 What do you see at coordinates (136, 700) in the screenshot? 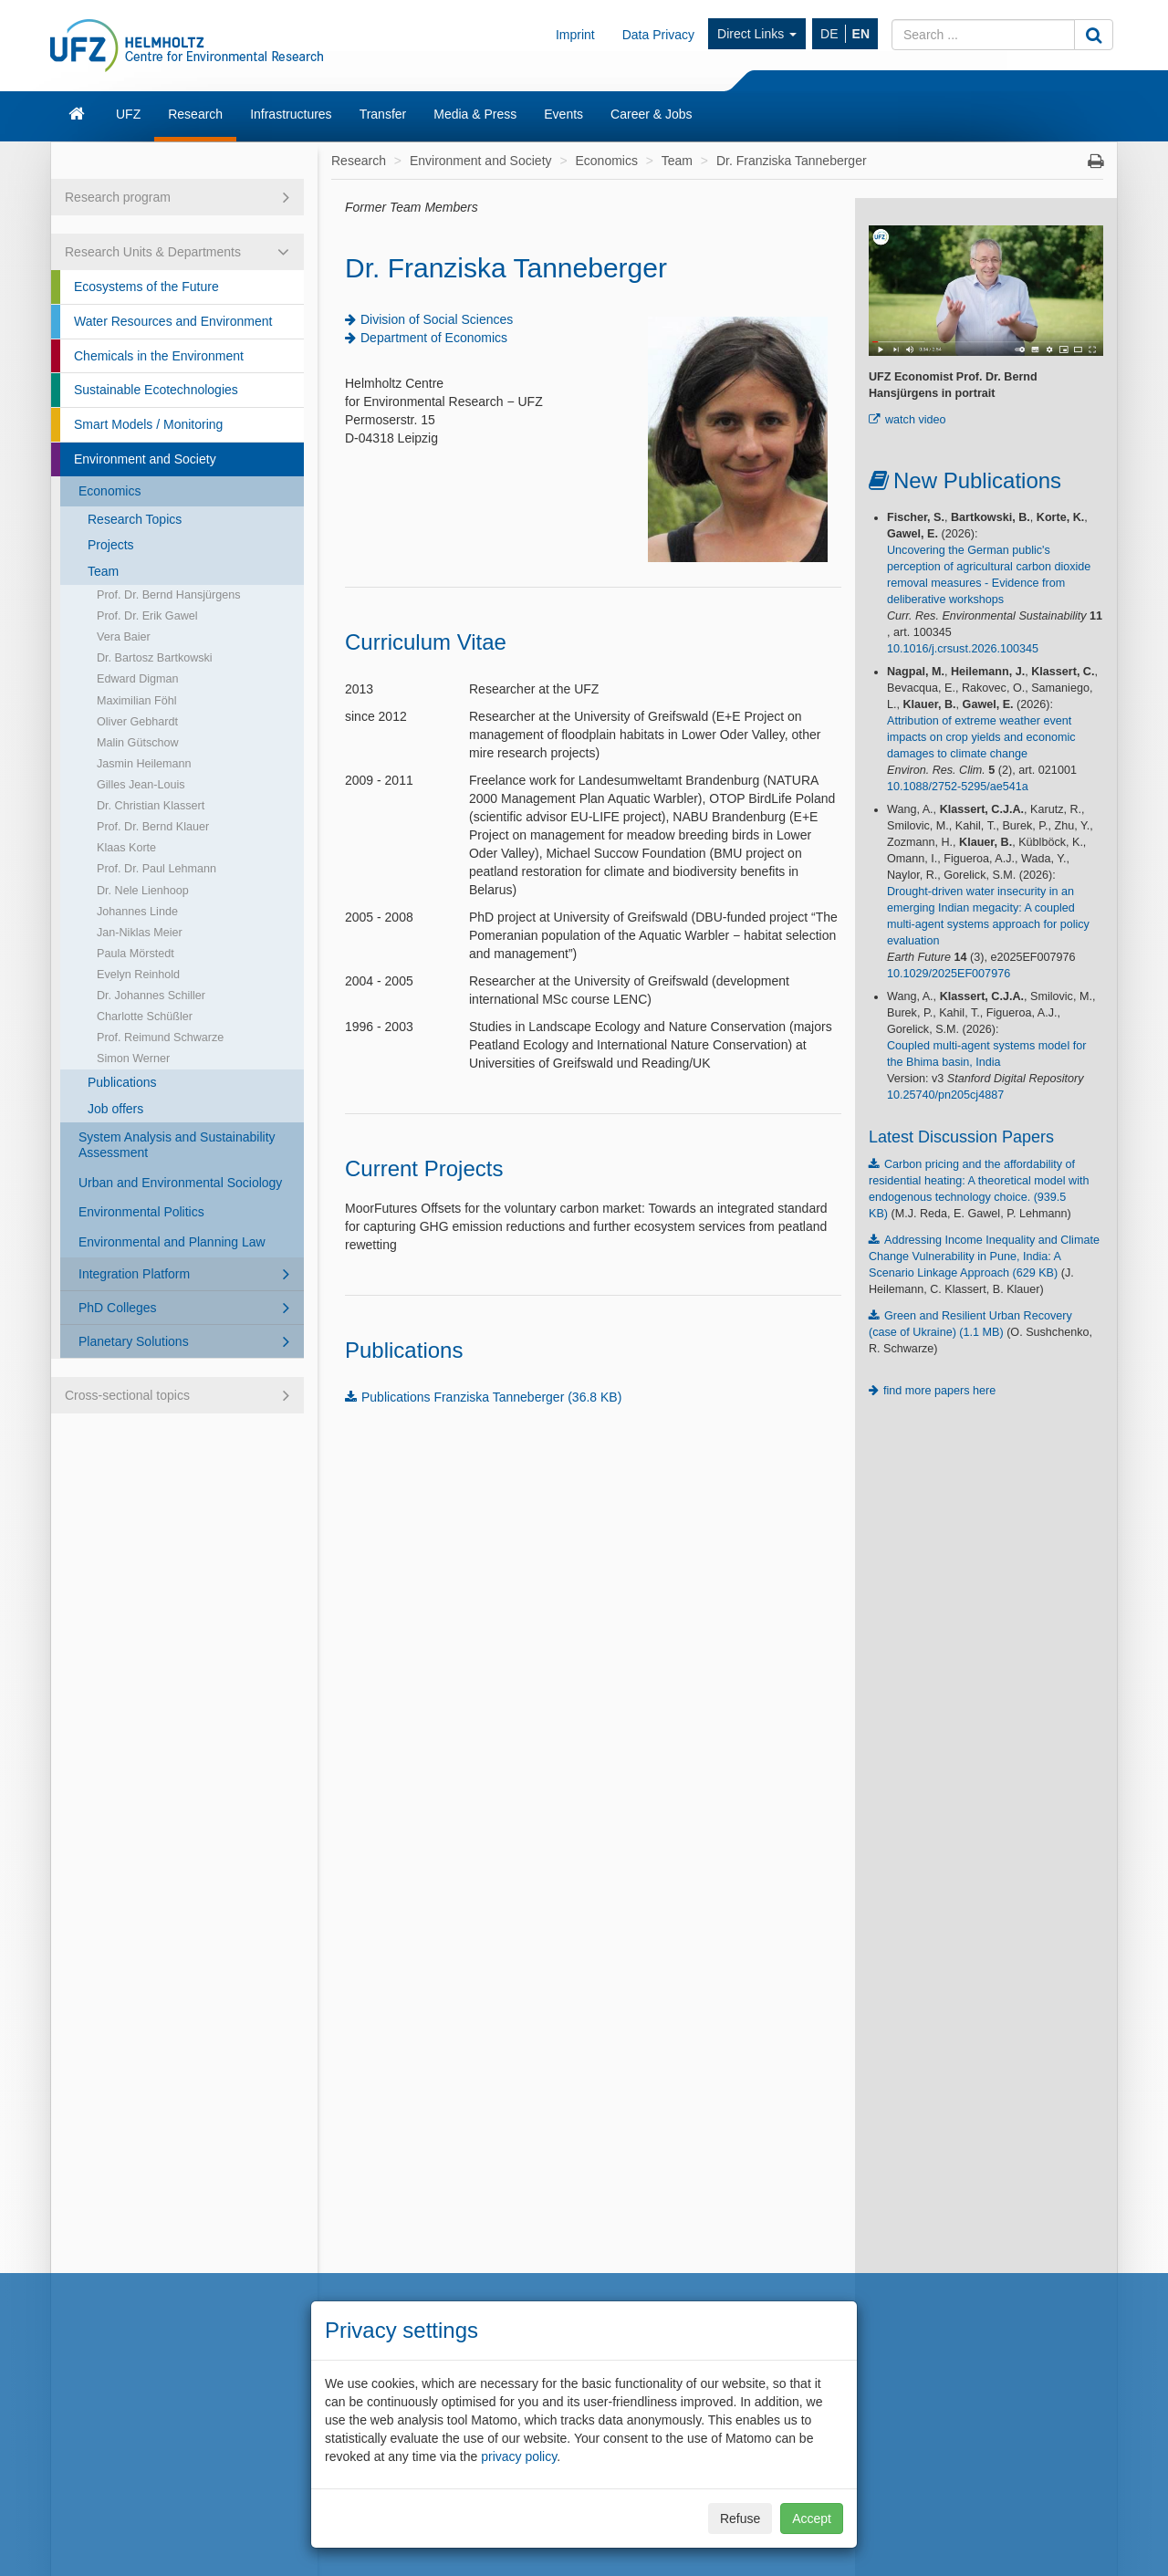
I see `Maximilian Föhl` at bounding box center [136, 700].